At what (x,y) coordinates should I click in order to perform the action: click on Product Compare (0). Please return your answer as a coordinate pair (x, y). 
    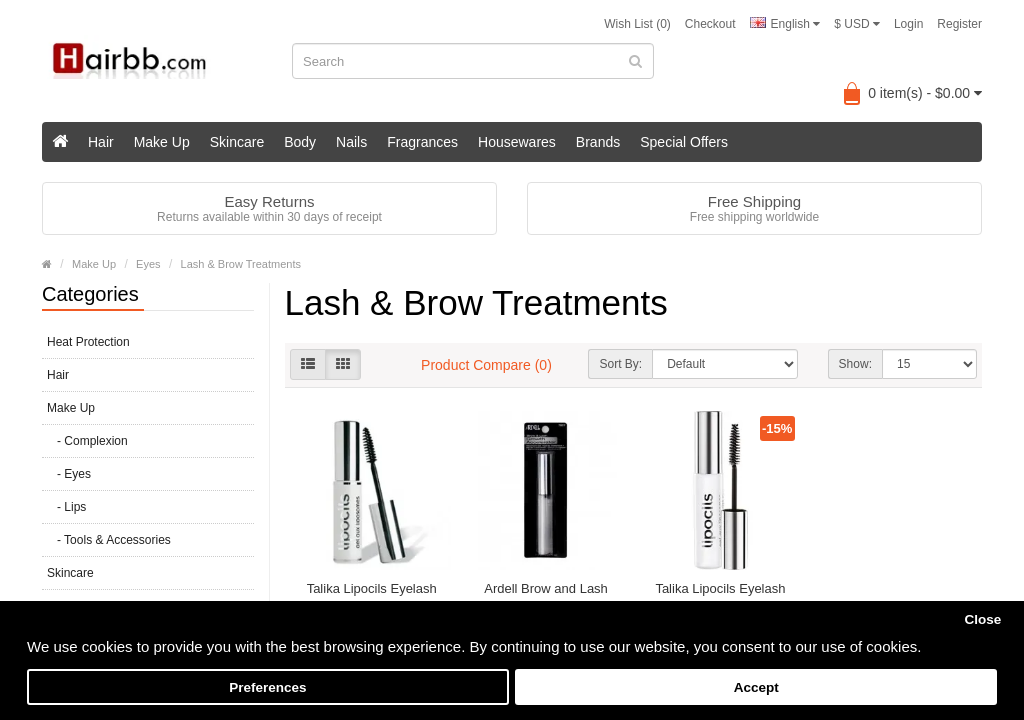
    Looking at the image, I should click on (486, 365).